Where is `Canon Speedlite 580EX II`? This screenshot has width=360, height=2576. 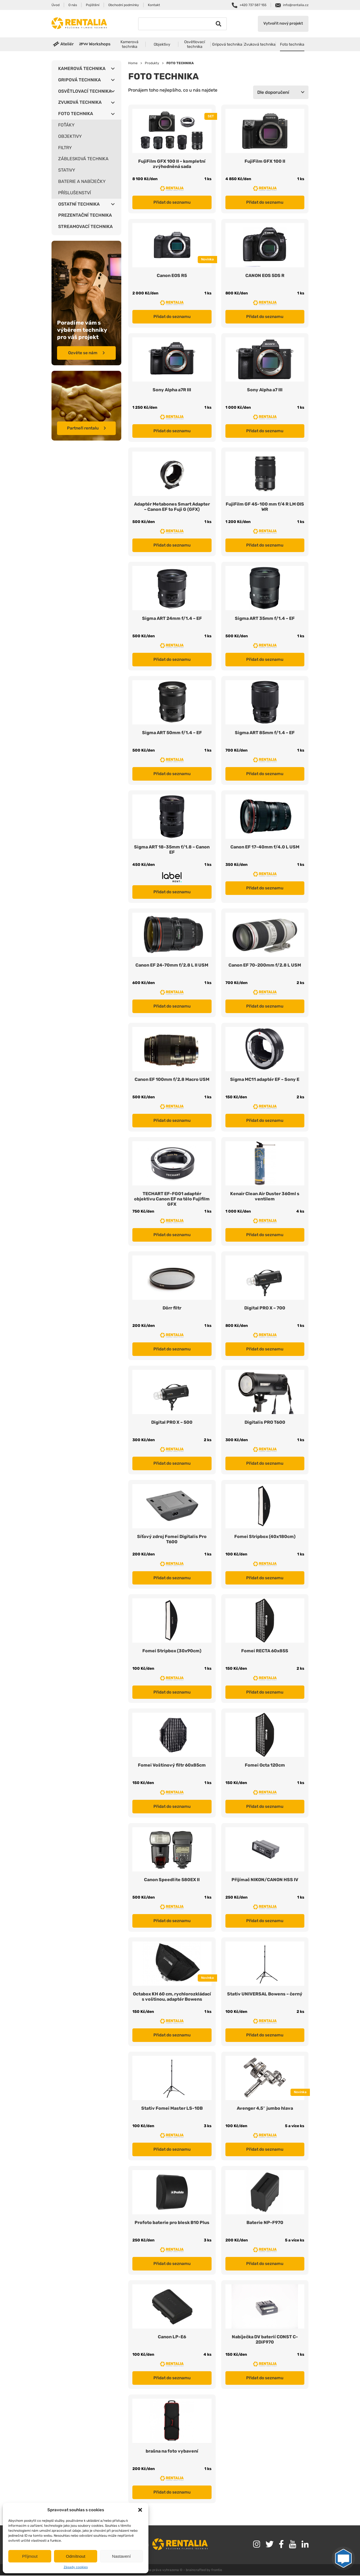 Canon Speedlite 580EX II is located at coordinates (172, 1880).